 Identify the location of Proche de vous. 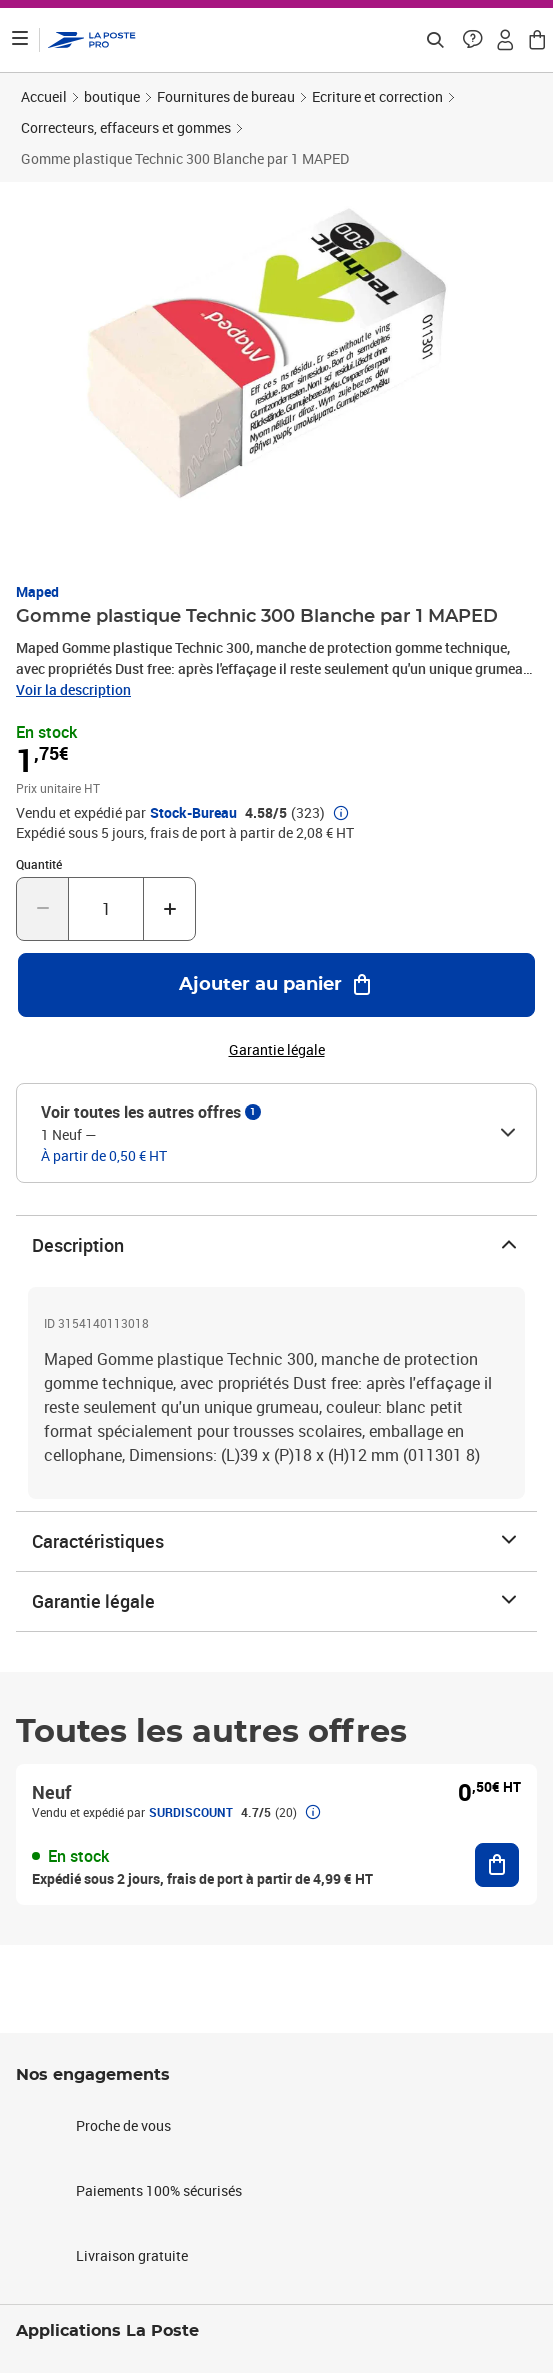
(123, 2125).